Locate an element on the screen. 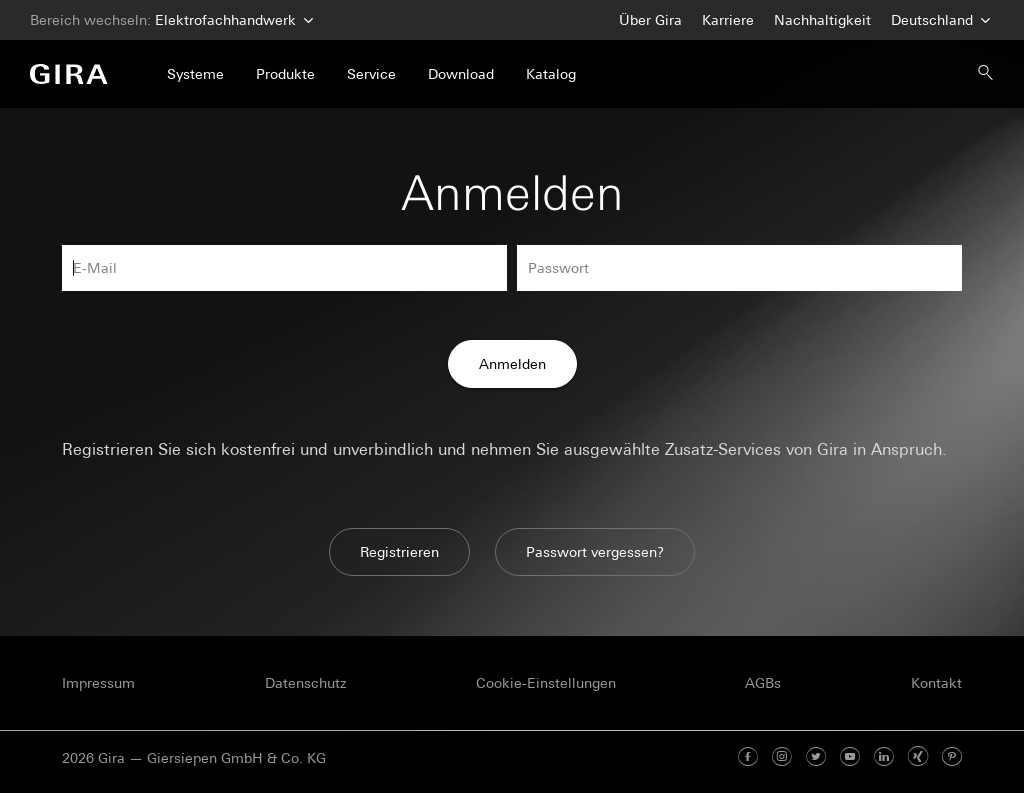  [Linked In] is located at coordinates (884, 758).